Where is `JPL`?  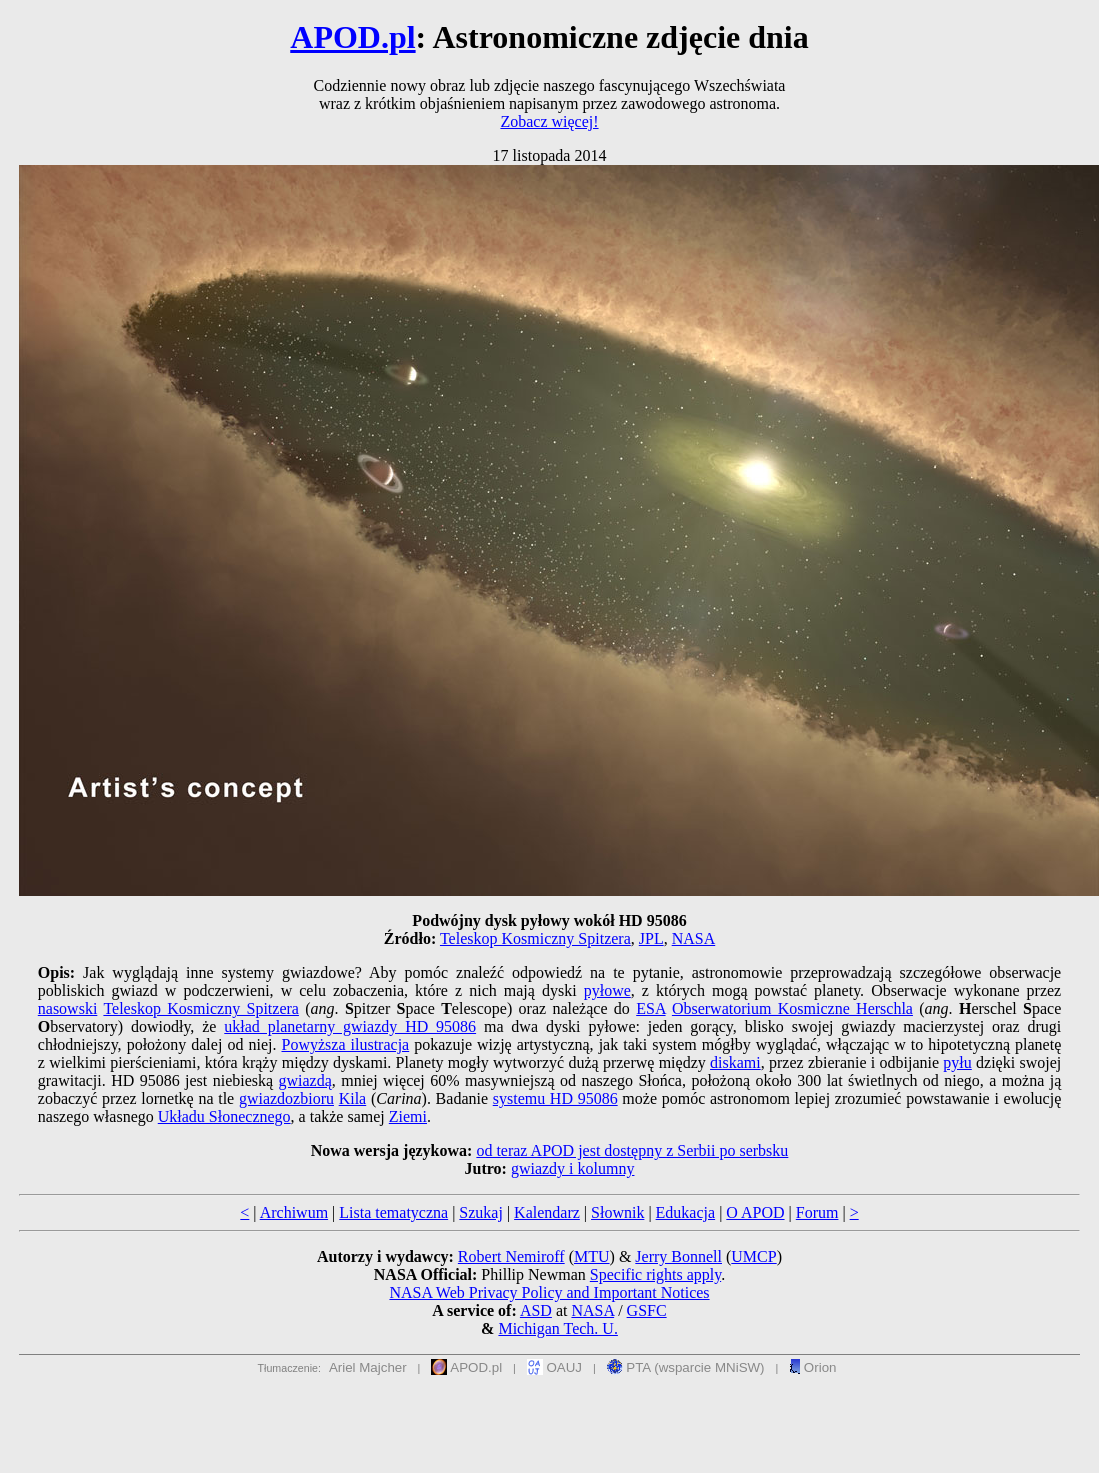 JPL is located at coordinates (651, 938).